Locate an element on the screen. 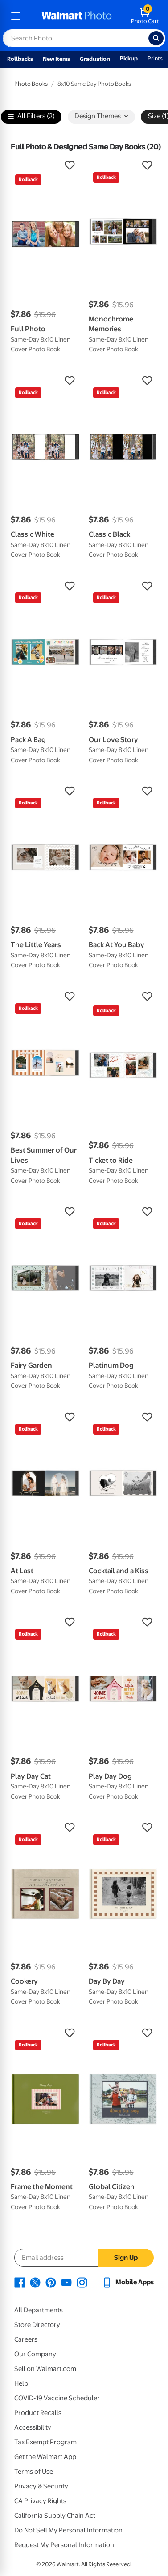  All Filters (2) is located at coordinates (31, 117).